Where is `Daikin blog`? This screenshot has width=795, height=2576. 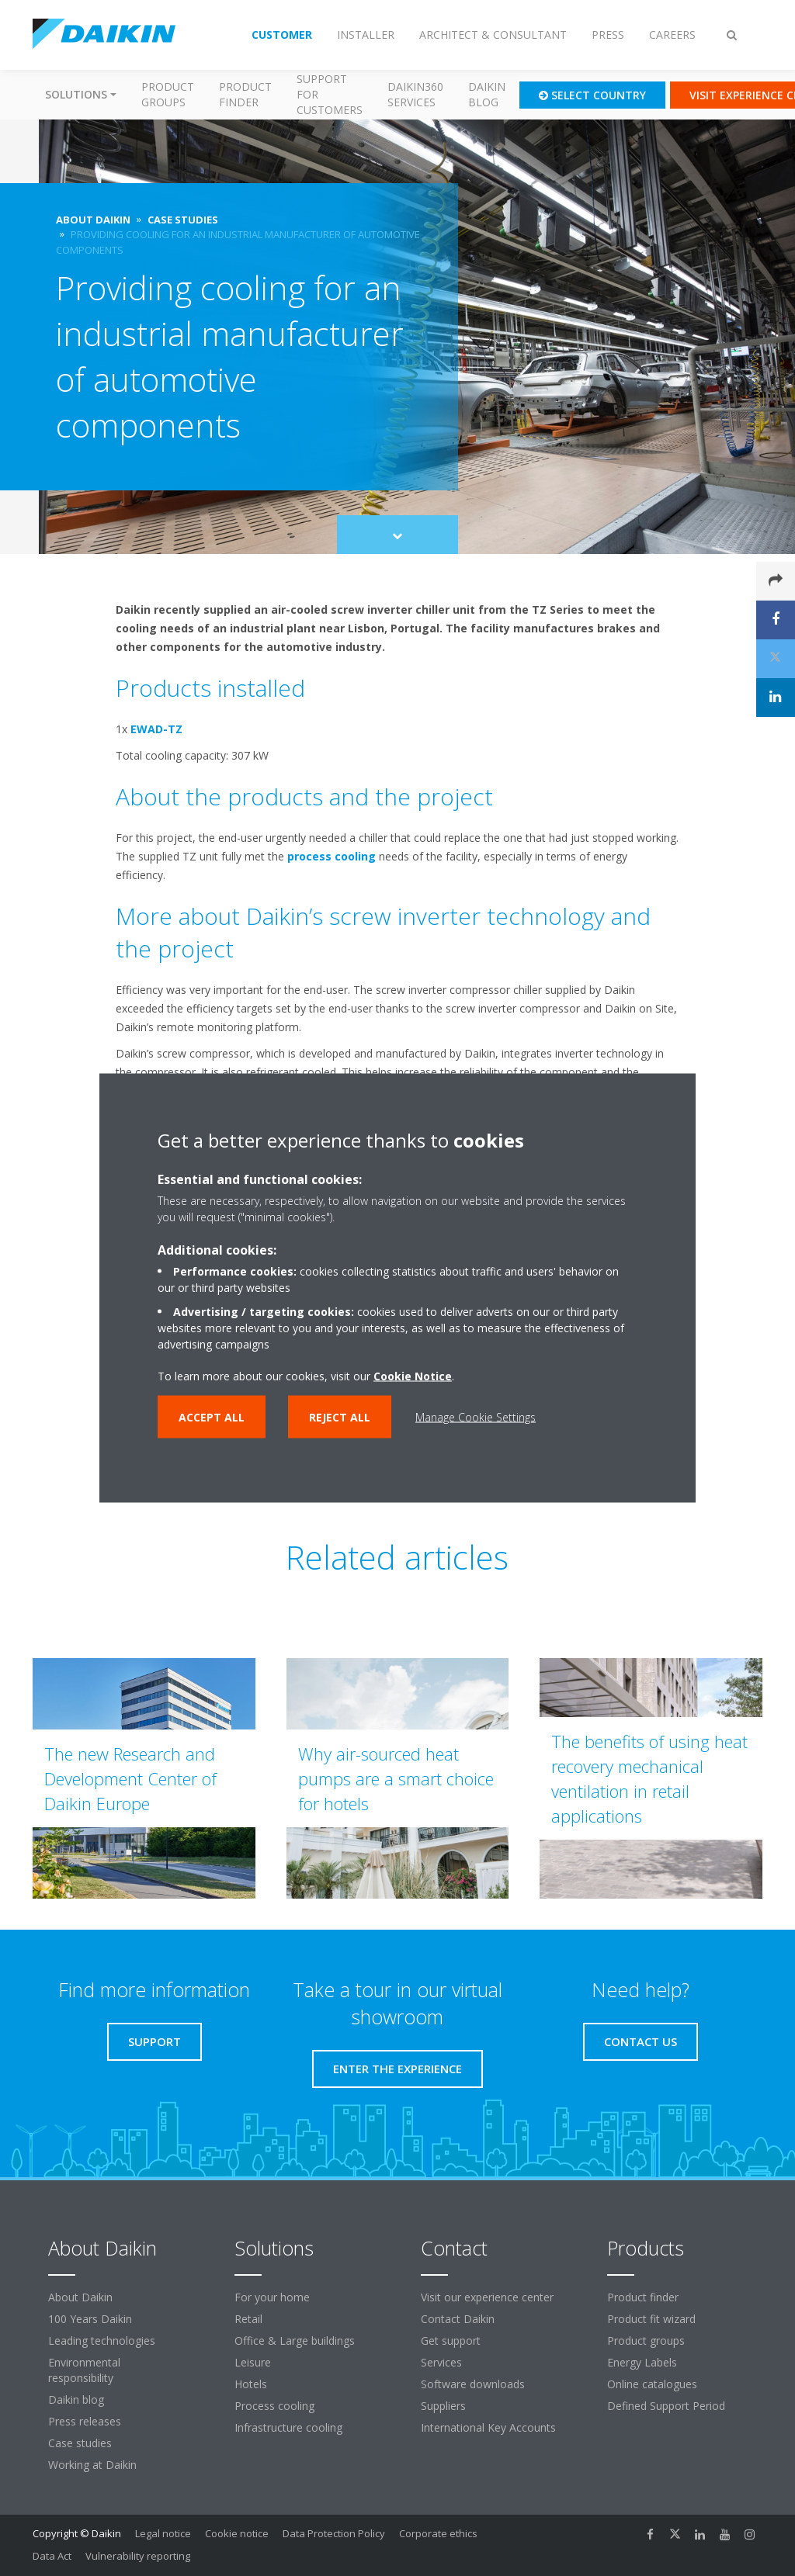
Daikin blog is located at coordinates (486, 94).